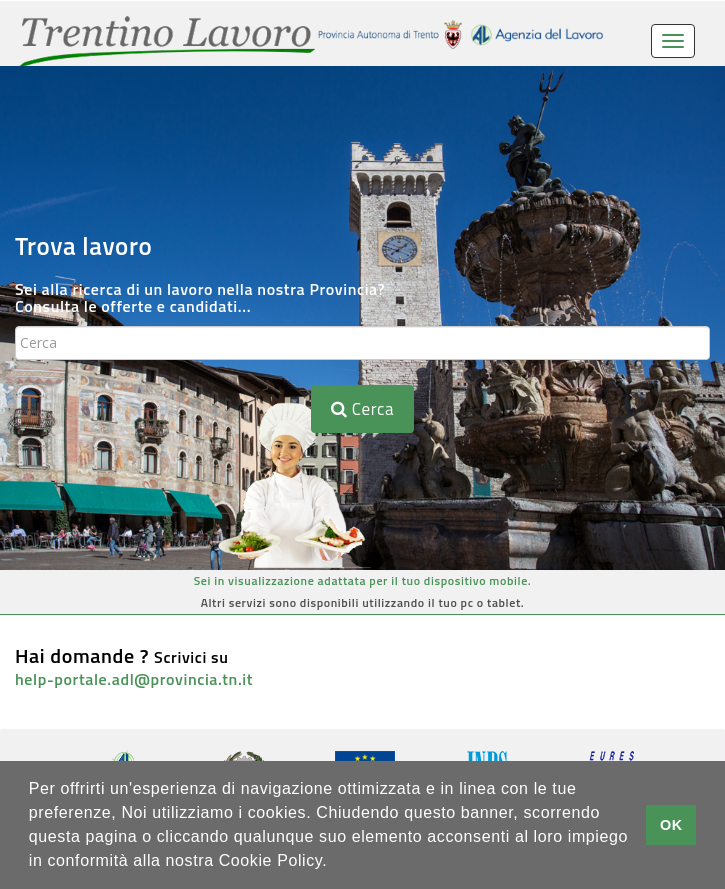 The width and height of the screenshot is (725, 889). I want to click on help-portale.adl@provincia.tn.it, so click(134, 679).